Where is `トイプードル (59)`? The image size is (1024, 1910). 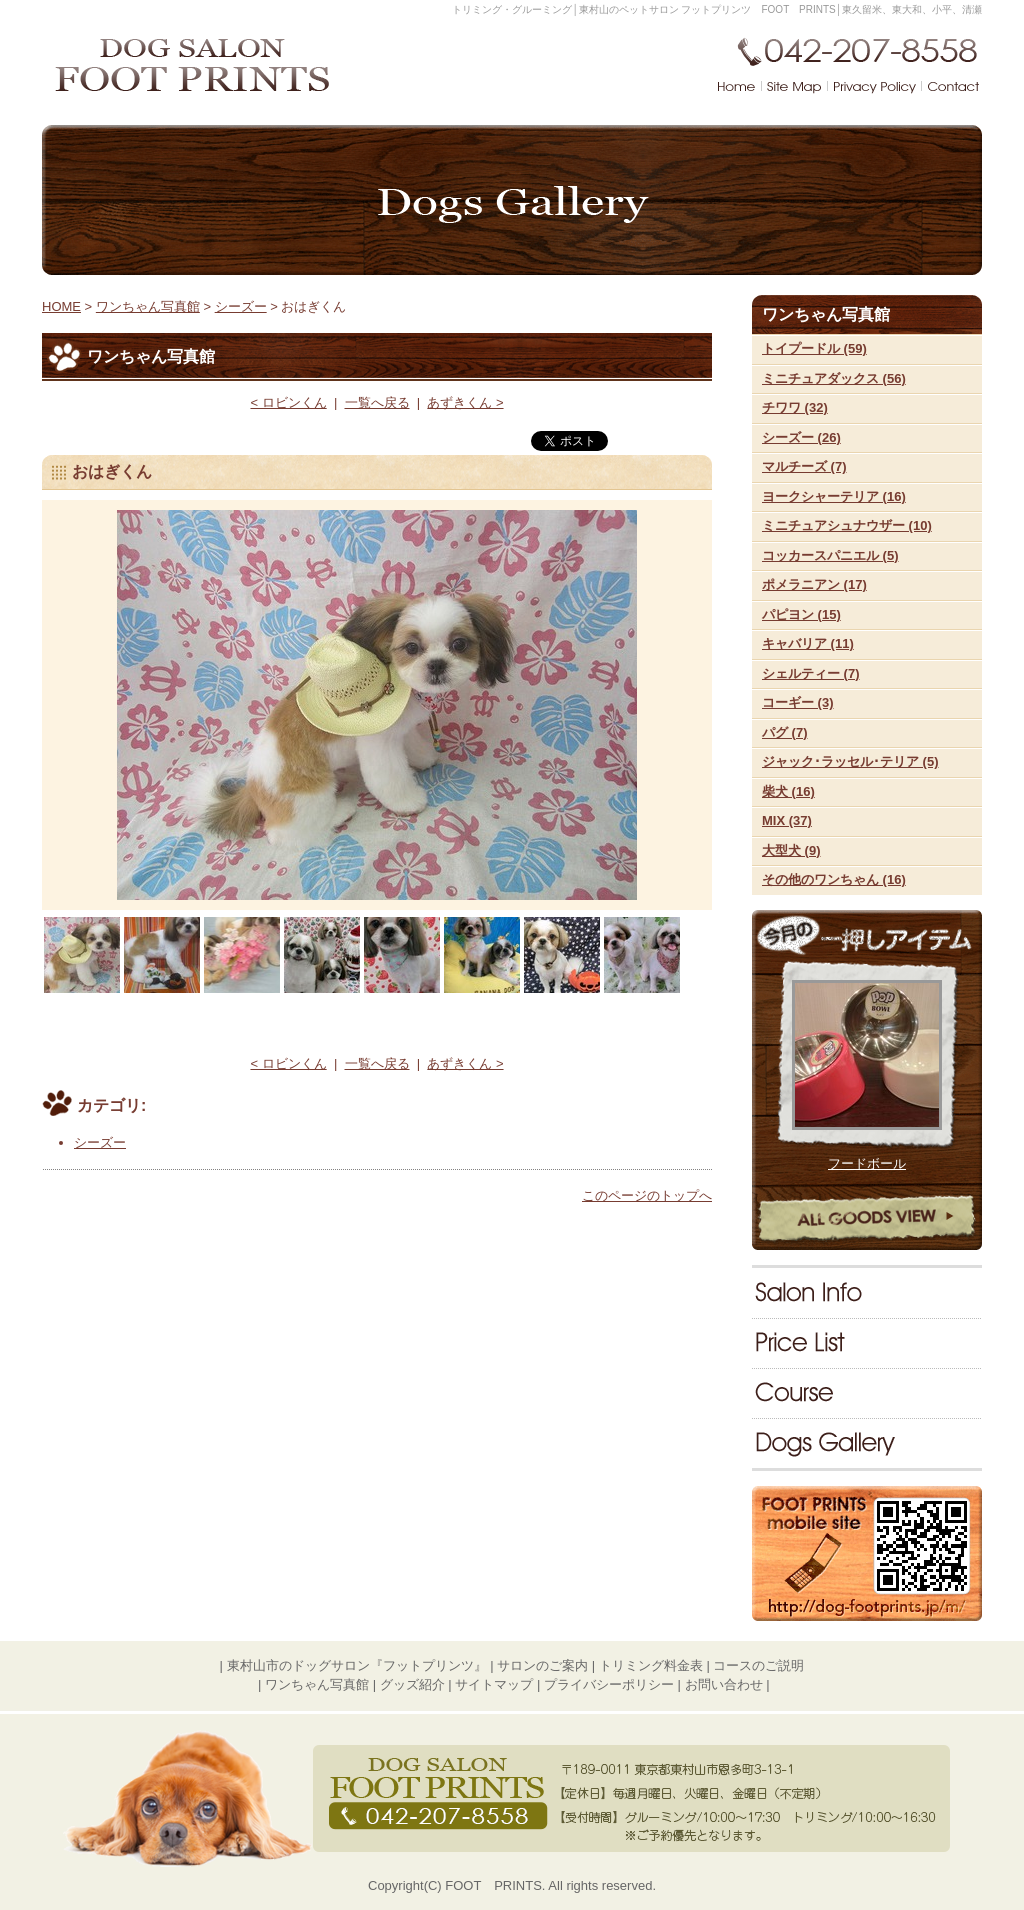 トイプードル (59) is located at coordinates (814, 348).